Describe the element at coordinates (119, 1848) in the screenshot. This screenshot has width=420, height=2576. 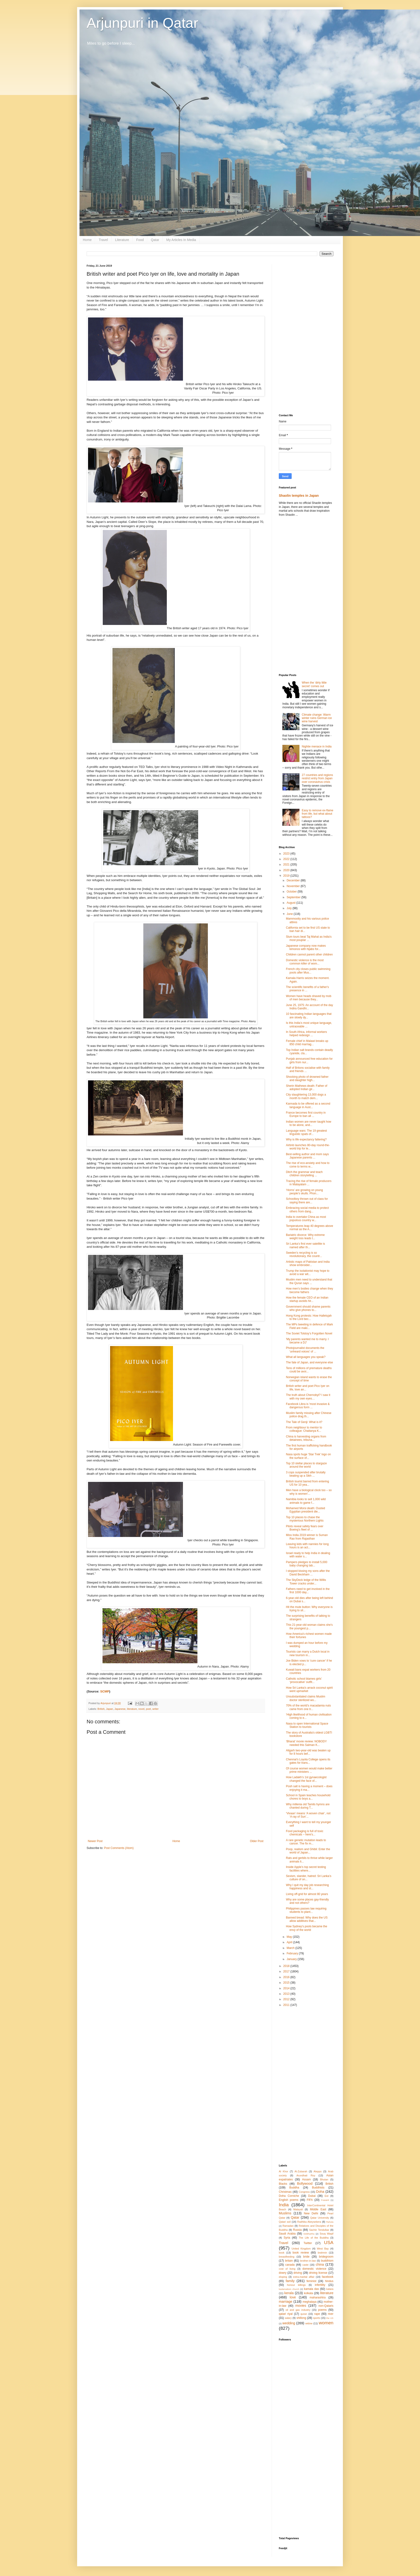
I see `Post Comments (Atom)` at that location.